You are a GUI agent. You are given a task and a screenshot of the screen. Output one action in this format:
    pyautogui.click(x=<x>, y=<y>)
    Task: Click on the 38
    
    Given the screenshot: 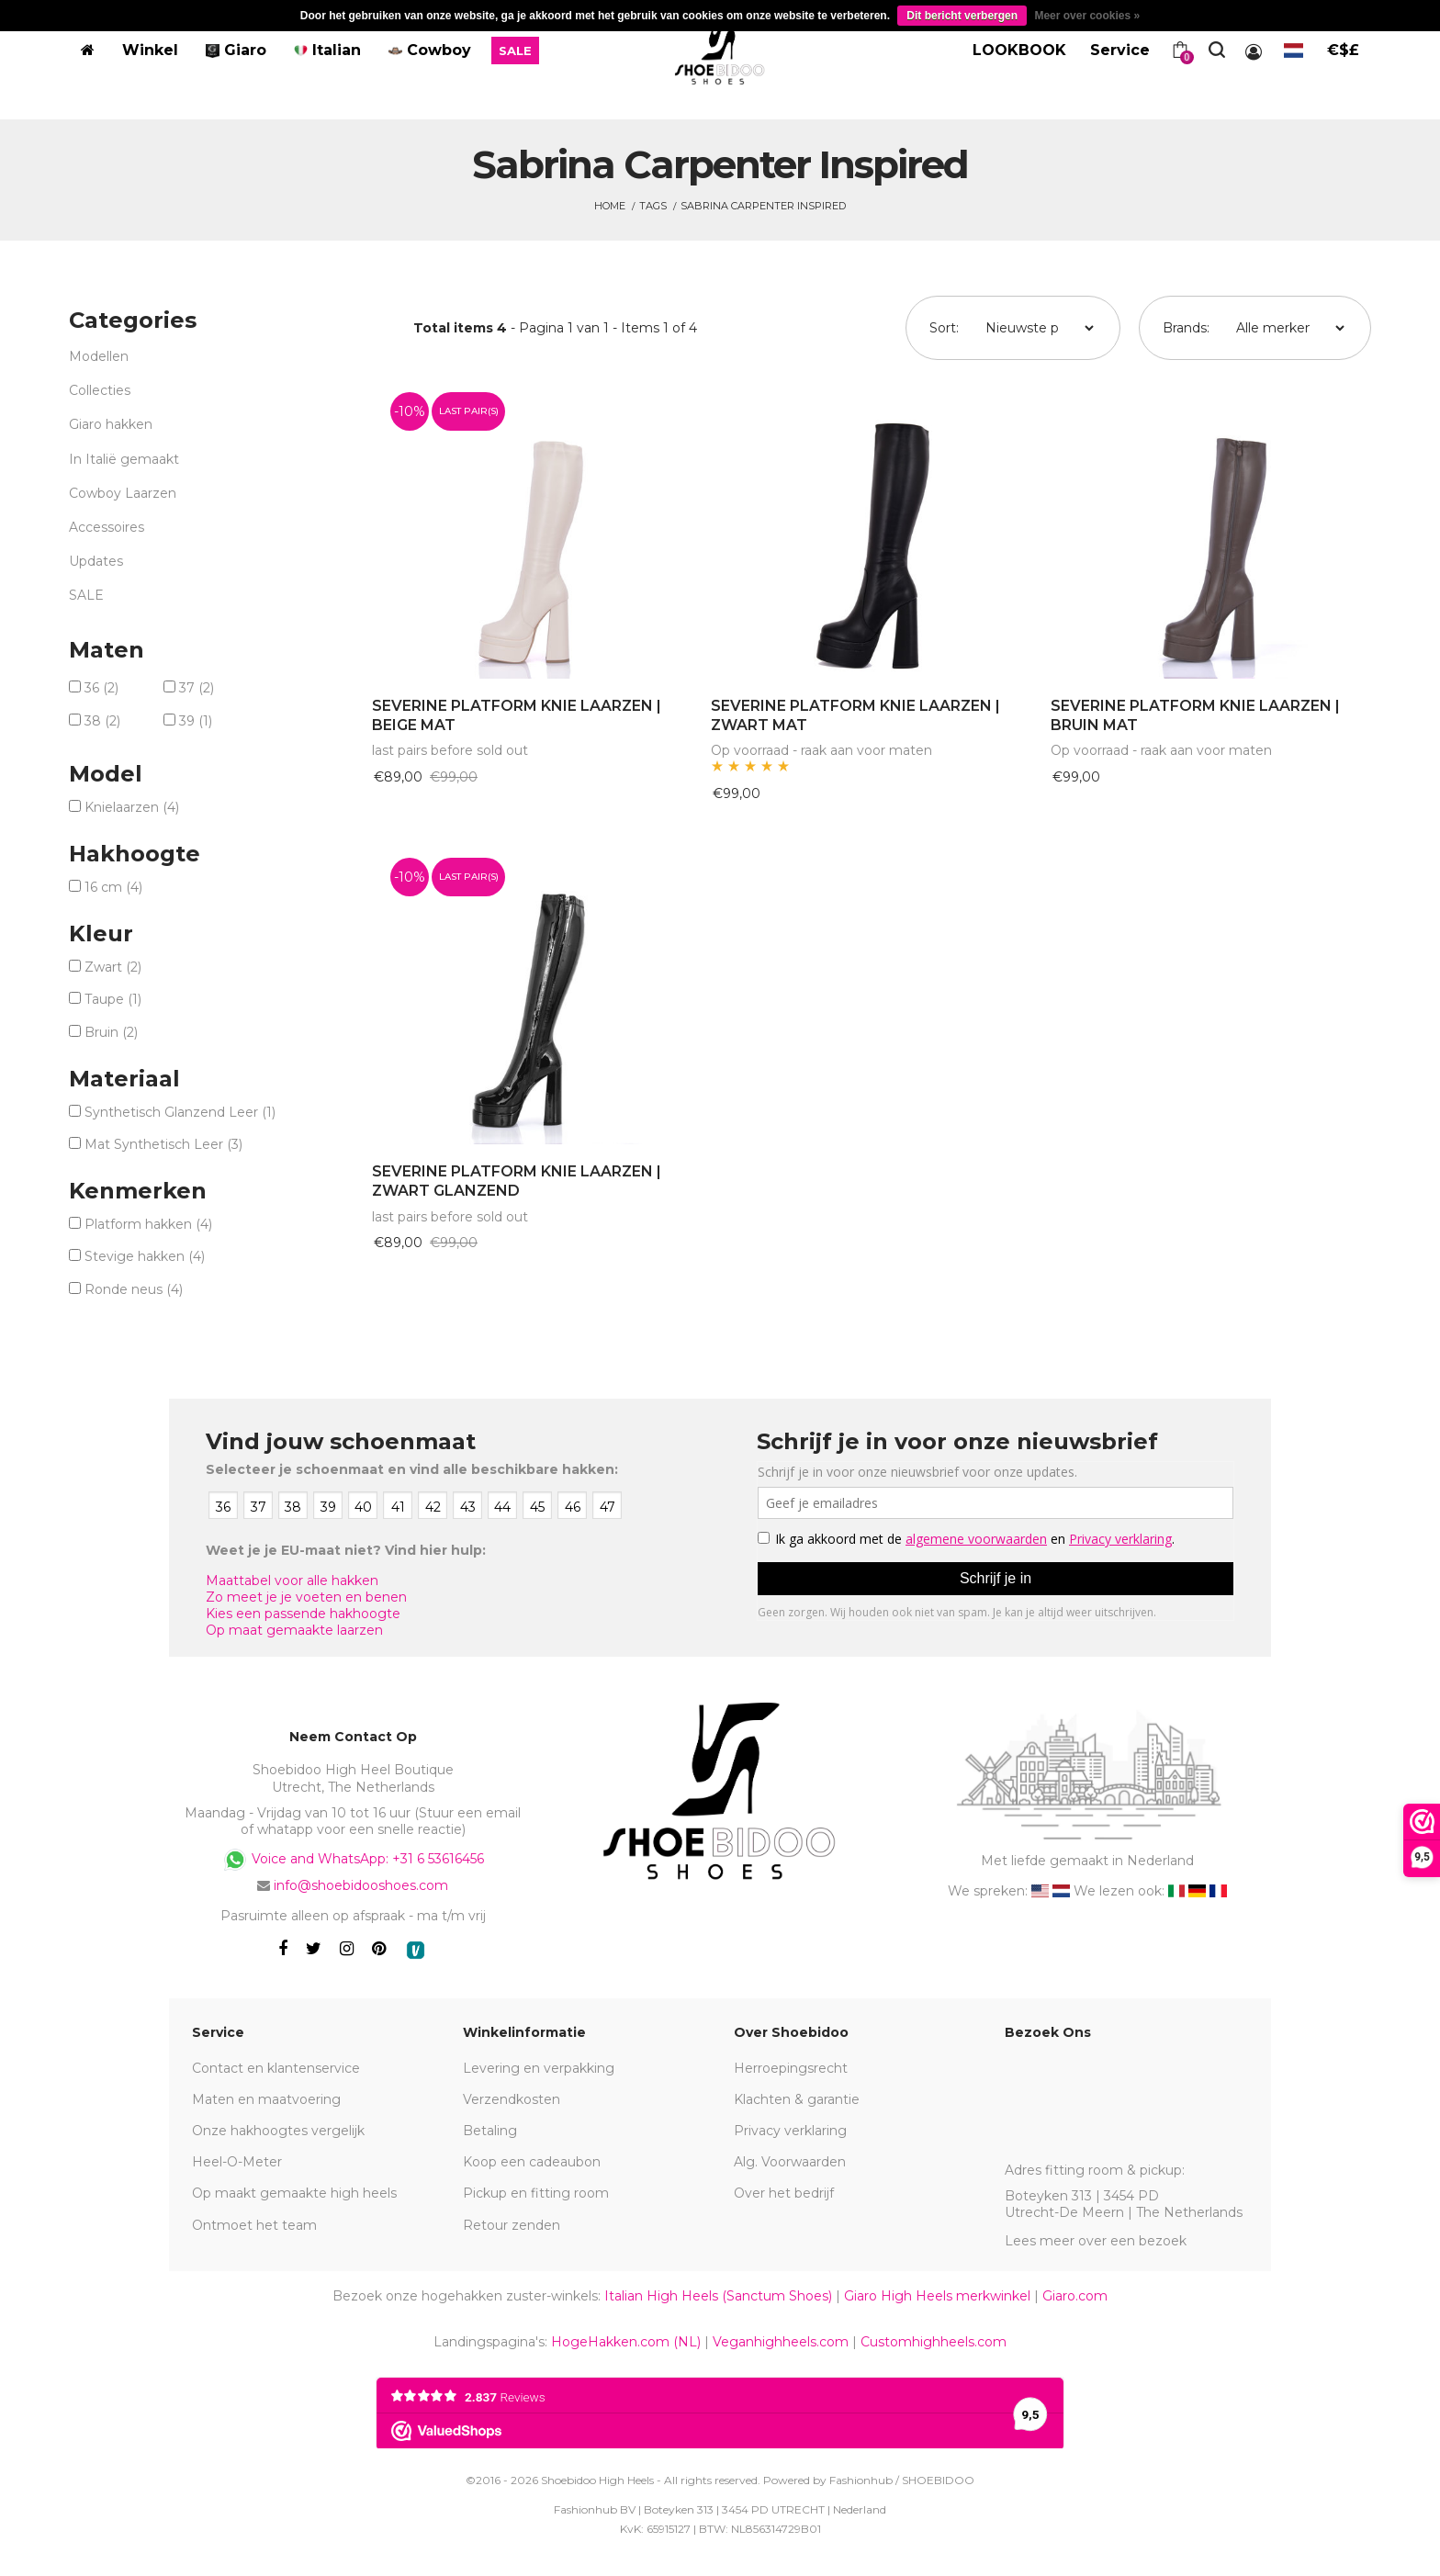 What is the action you would take?
    pyautogui.click(x=102, y=721)
    